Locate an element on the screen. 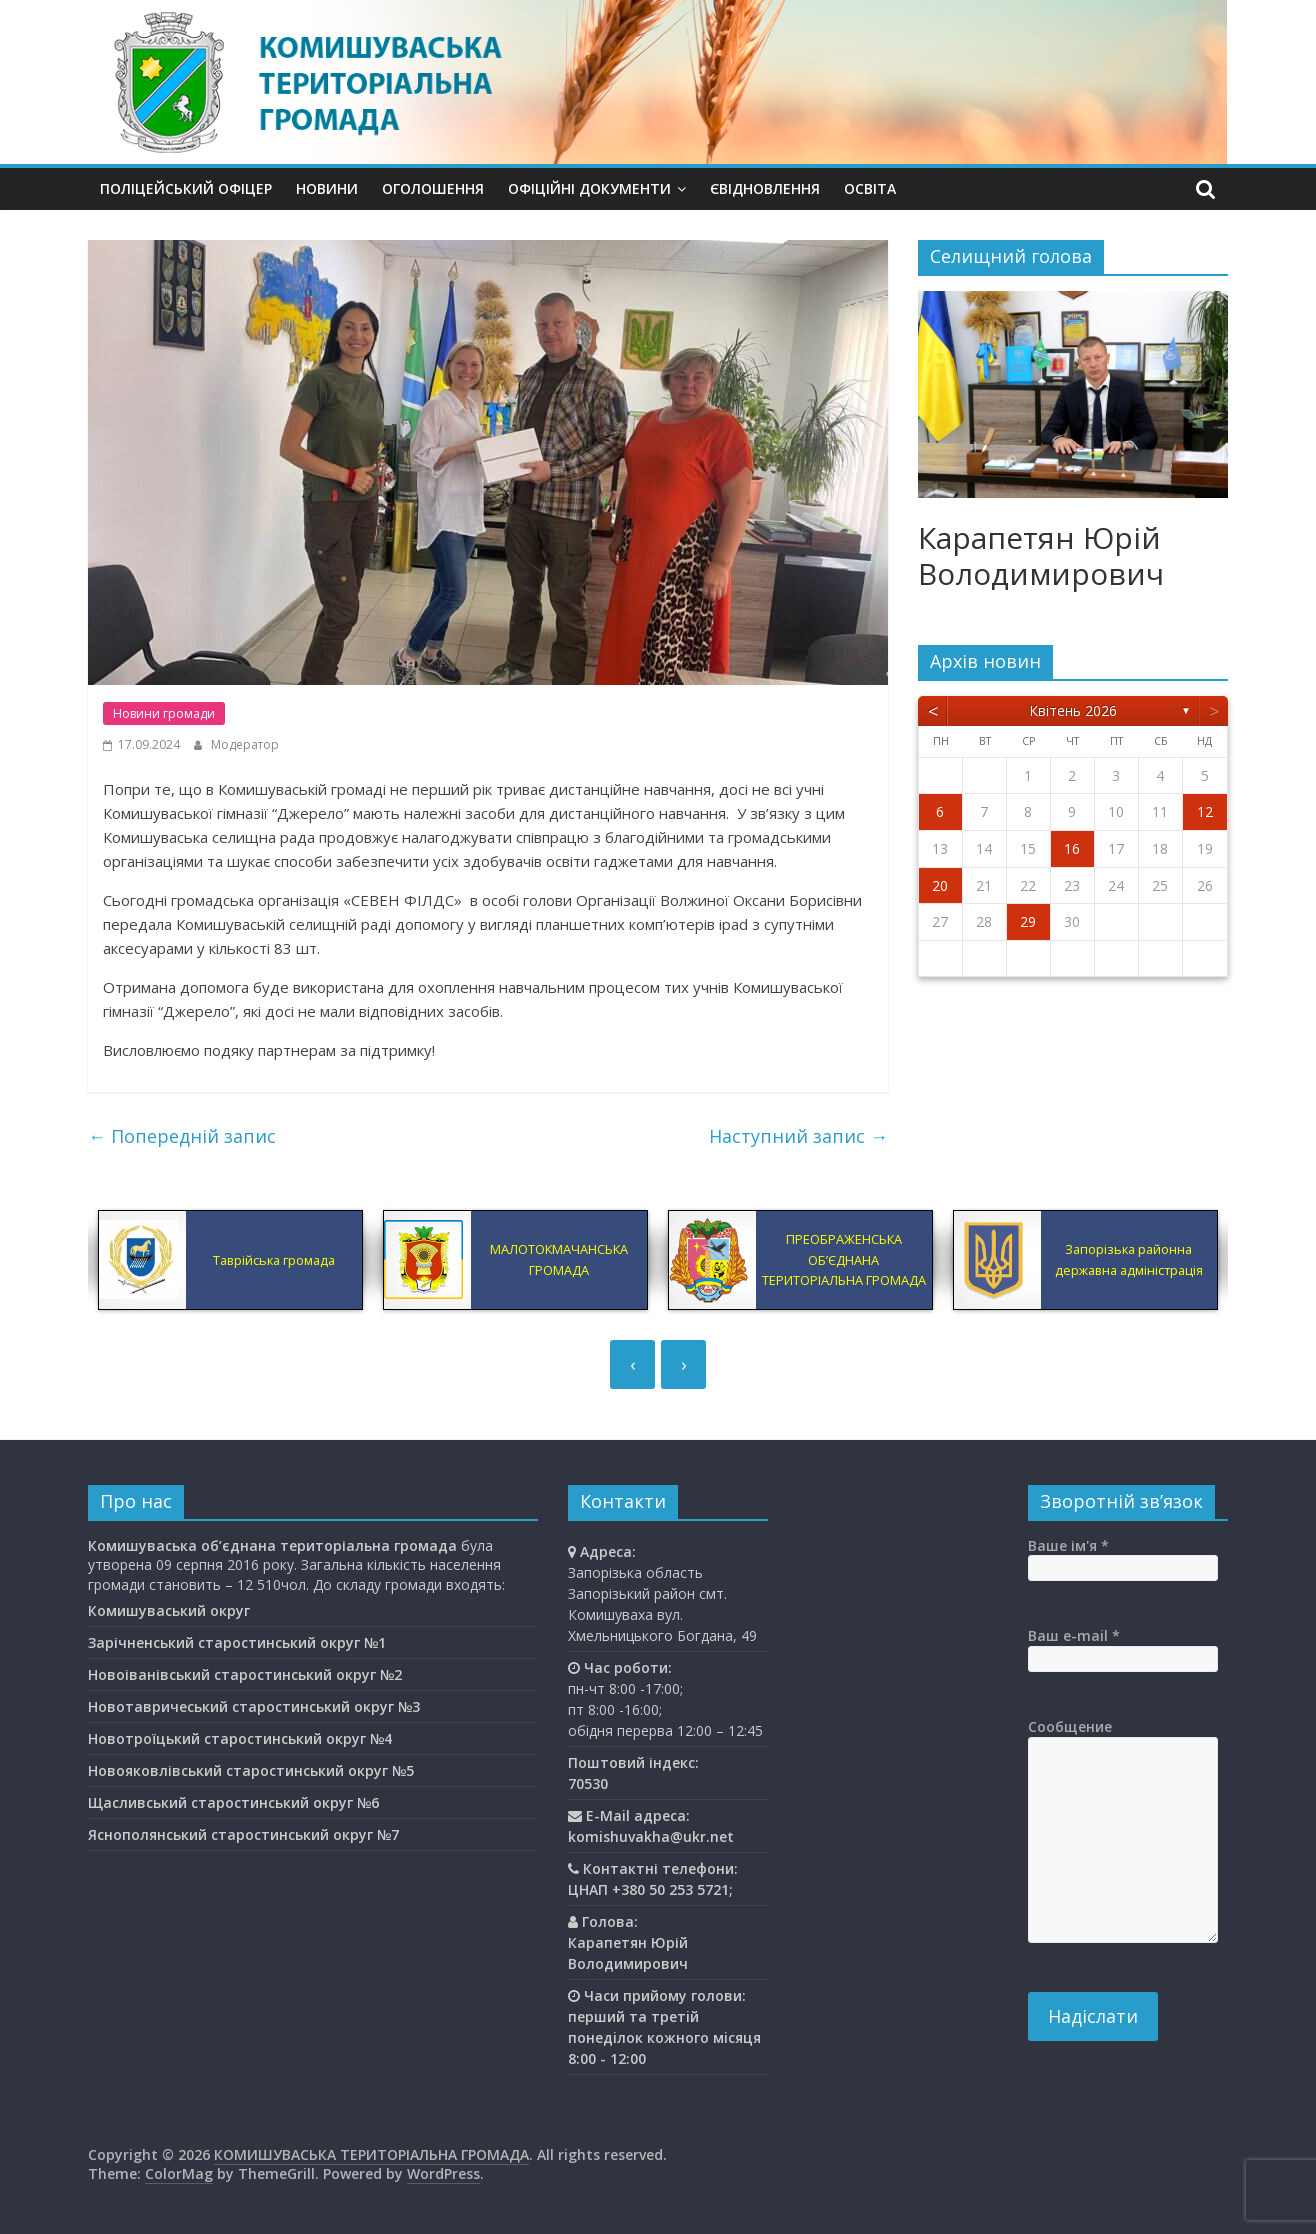  Освiта is located at coordinates (870, 188).